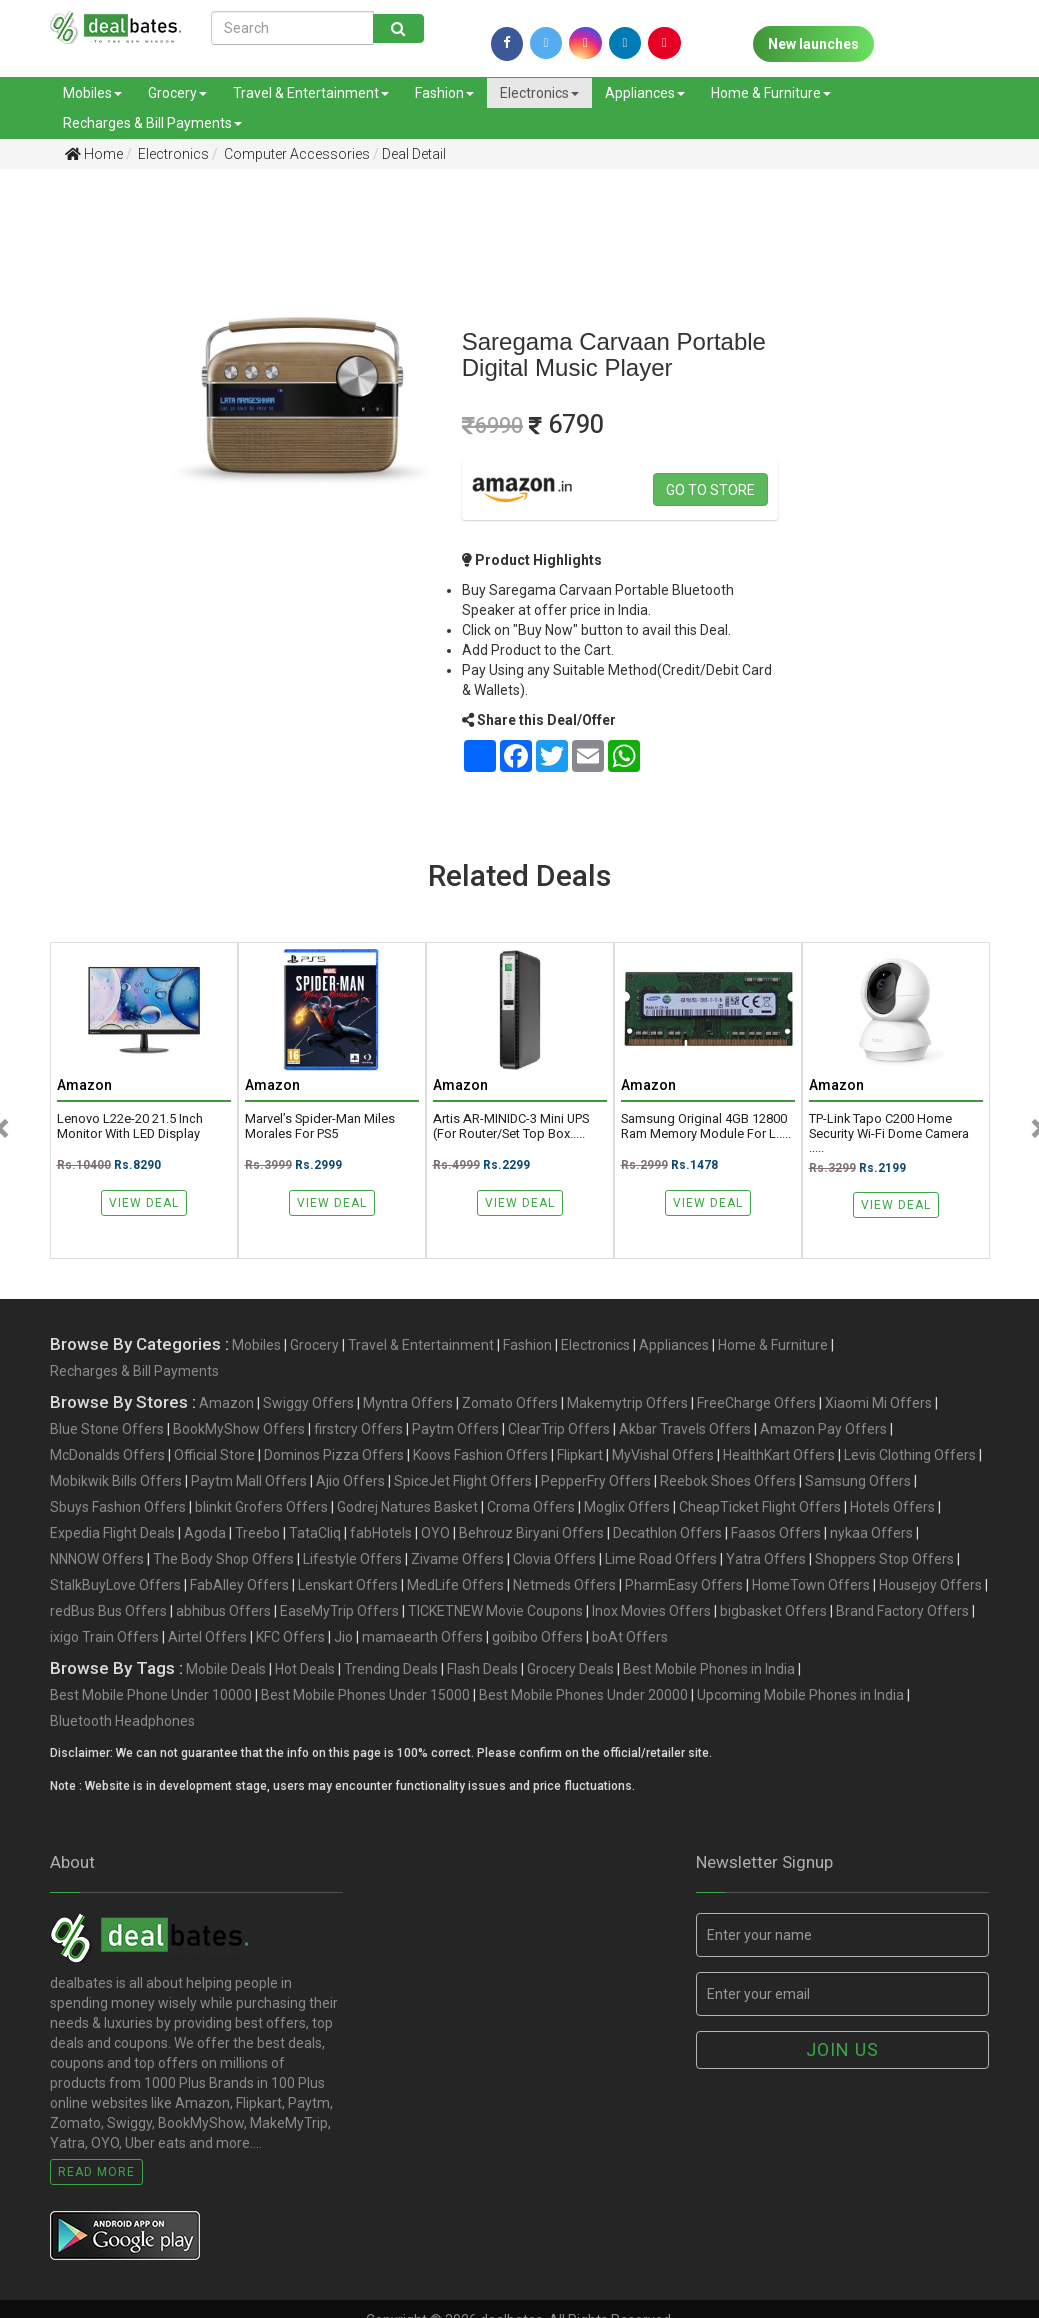  I want to click on SpiceJet Flight Offers, so click(463, 1481).